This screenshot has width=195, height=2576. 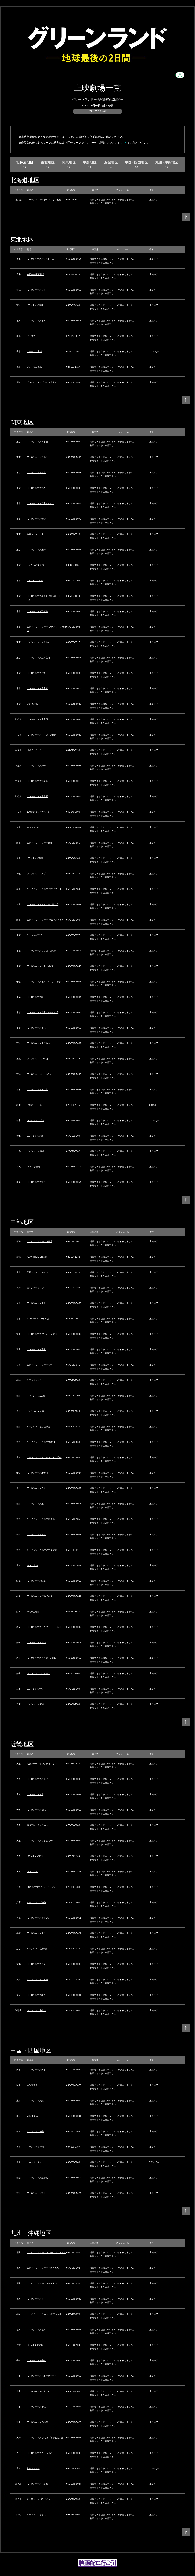 I want to click on イオンシネマ綾川, so click(x=35, y=2147).